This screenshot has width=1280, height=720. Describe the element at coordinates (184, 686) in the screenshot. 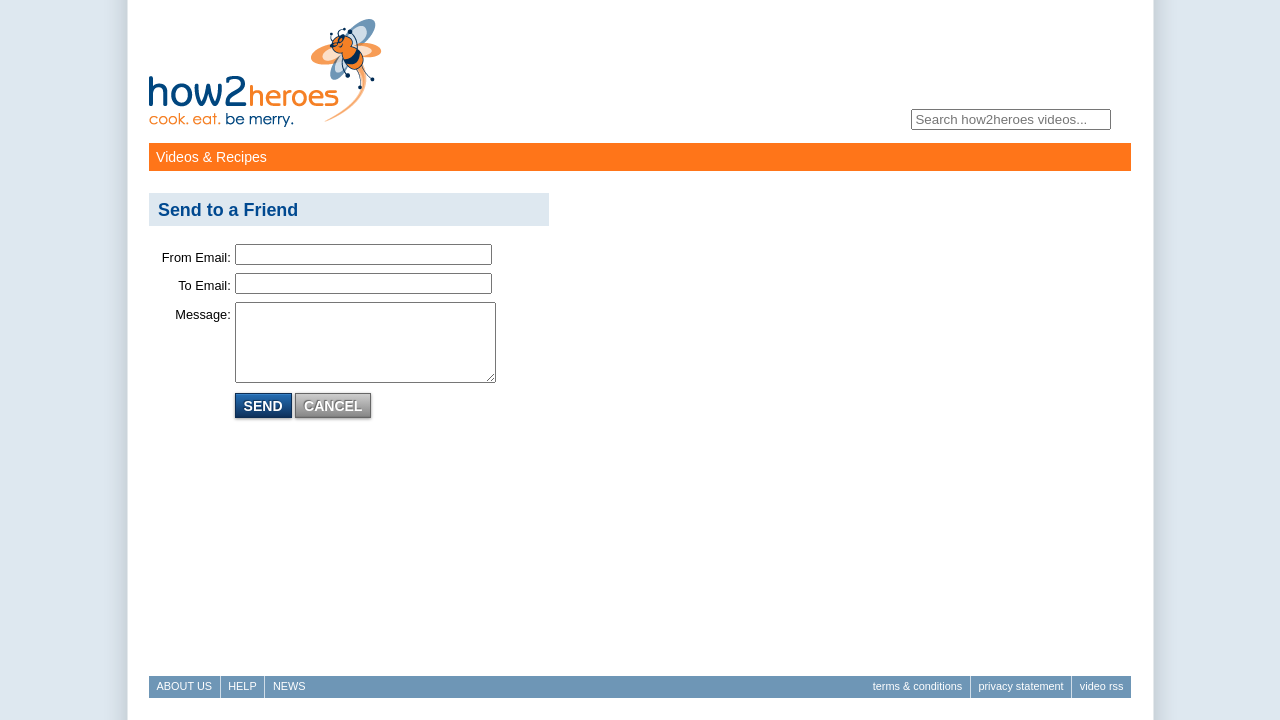

I see `About Us` at that location.